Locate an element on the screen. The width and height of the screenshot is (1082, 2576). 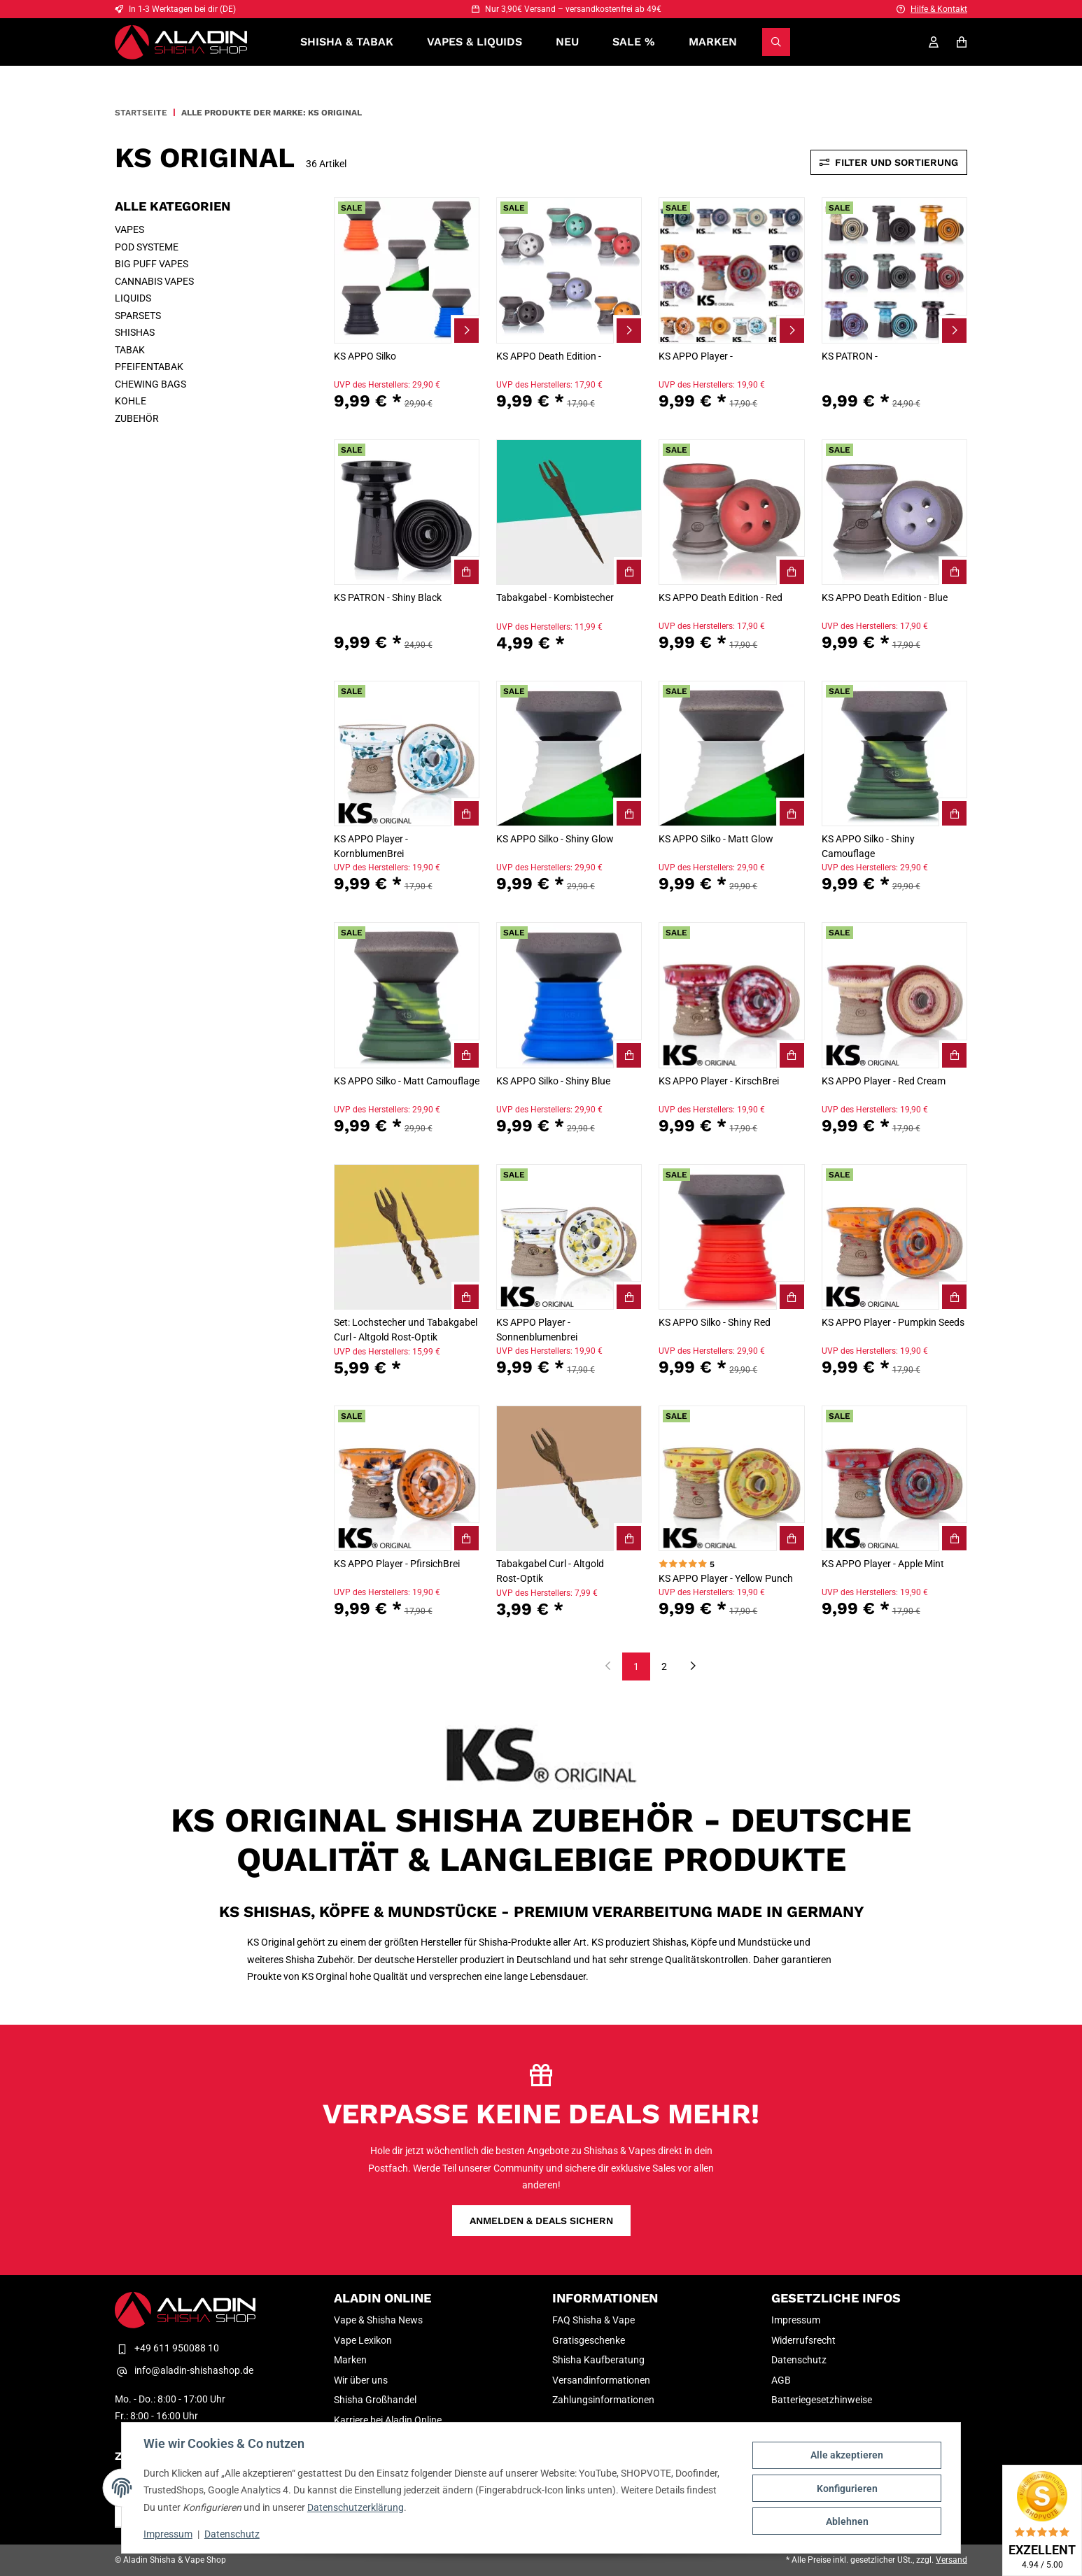
[KS APPO Silko - Shiny Glow In den Warenkorb] is located at coordinates (628, 812).